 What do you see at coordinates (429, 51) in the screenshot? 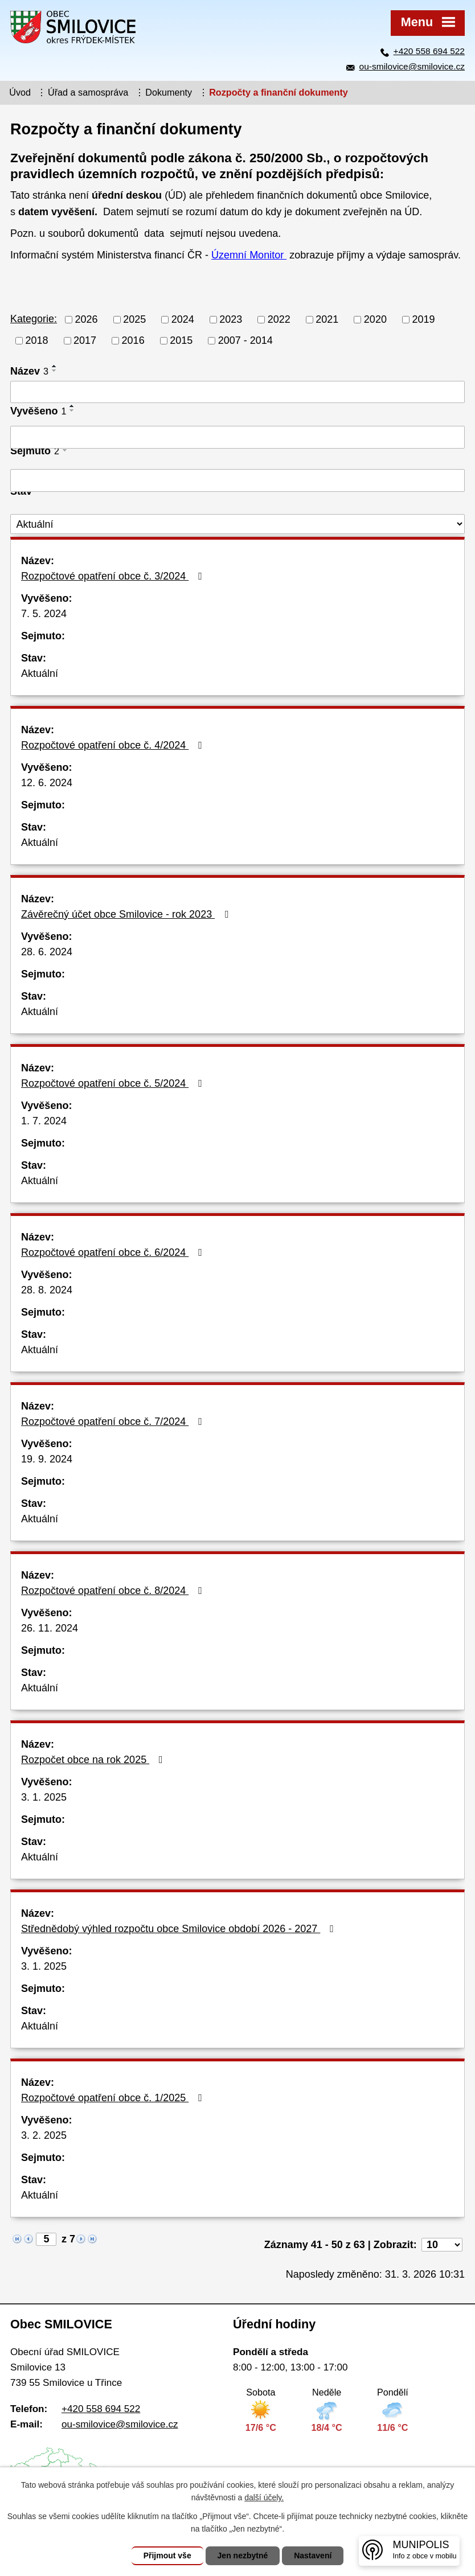
I see `+420 558 694 522` at bounding box center [429, 51].